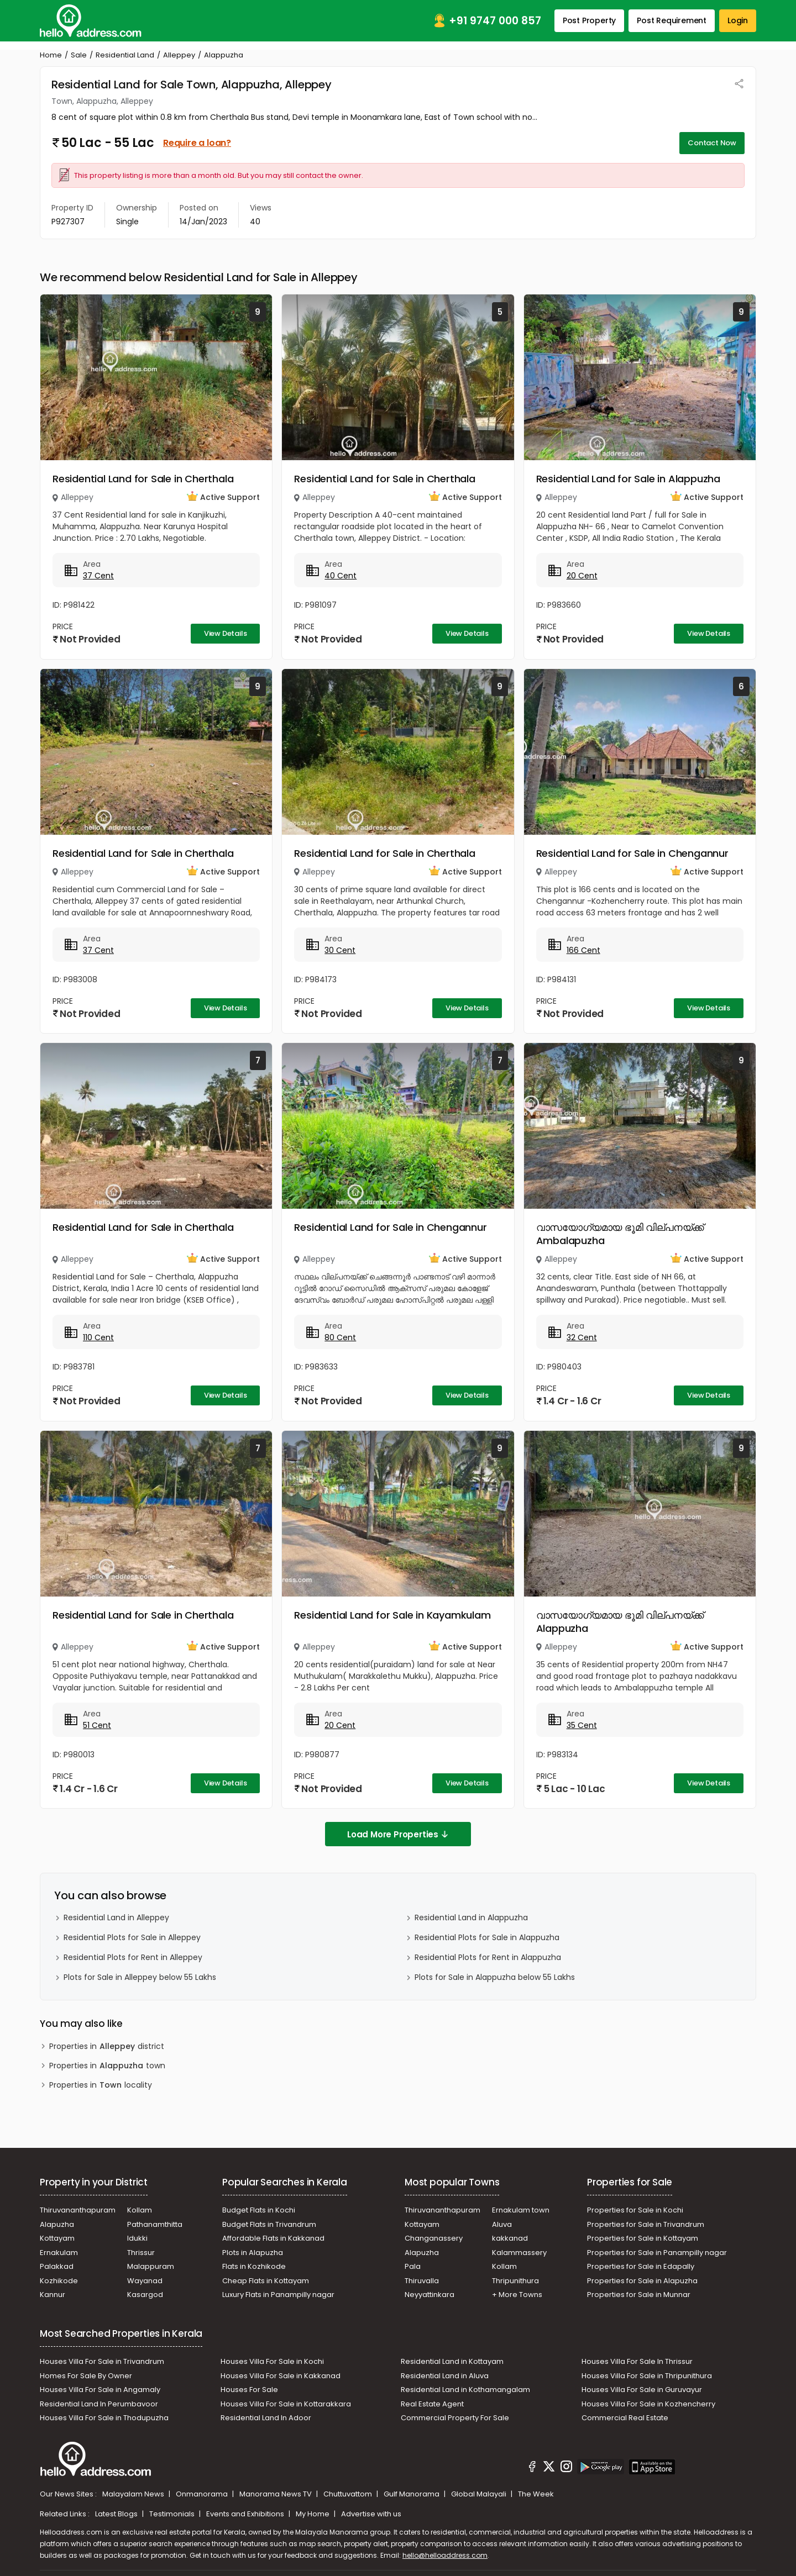 The image size is (796, 2576). What do you see at coordinates (249, 2389) in the screenshot?
I see `Houses For Sale` at bounding box center [249, 2389].